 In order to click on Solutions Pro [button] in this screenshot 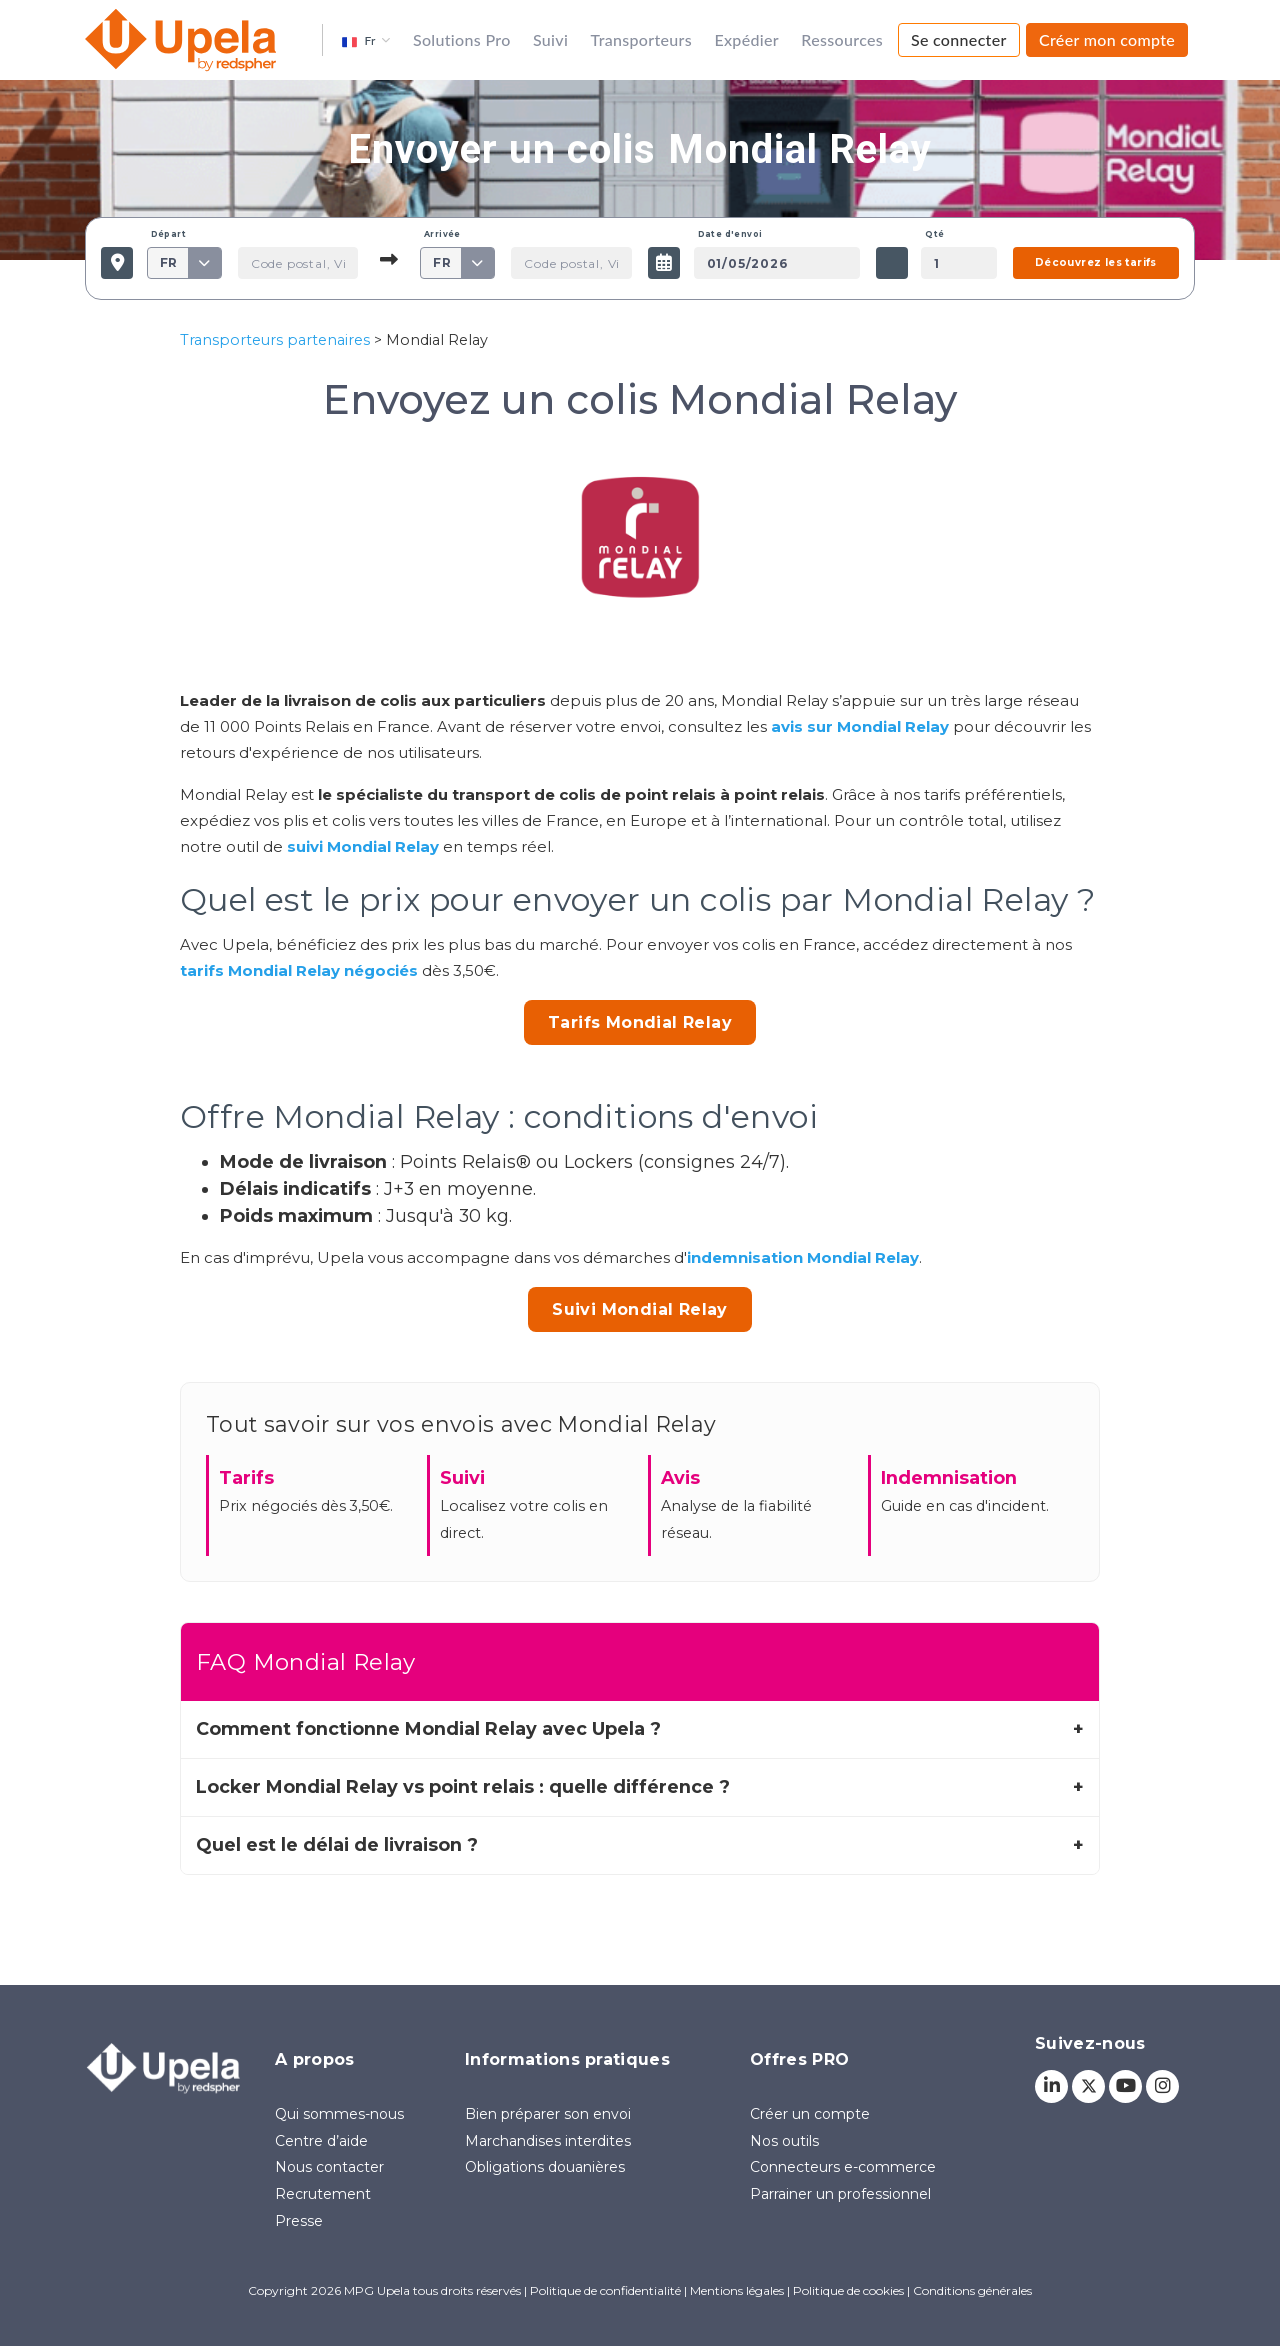, I will do `click(462, 39)`.